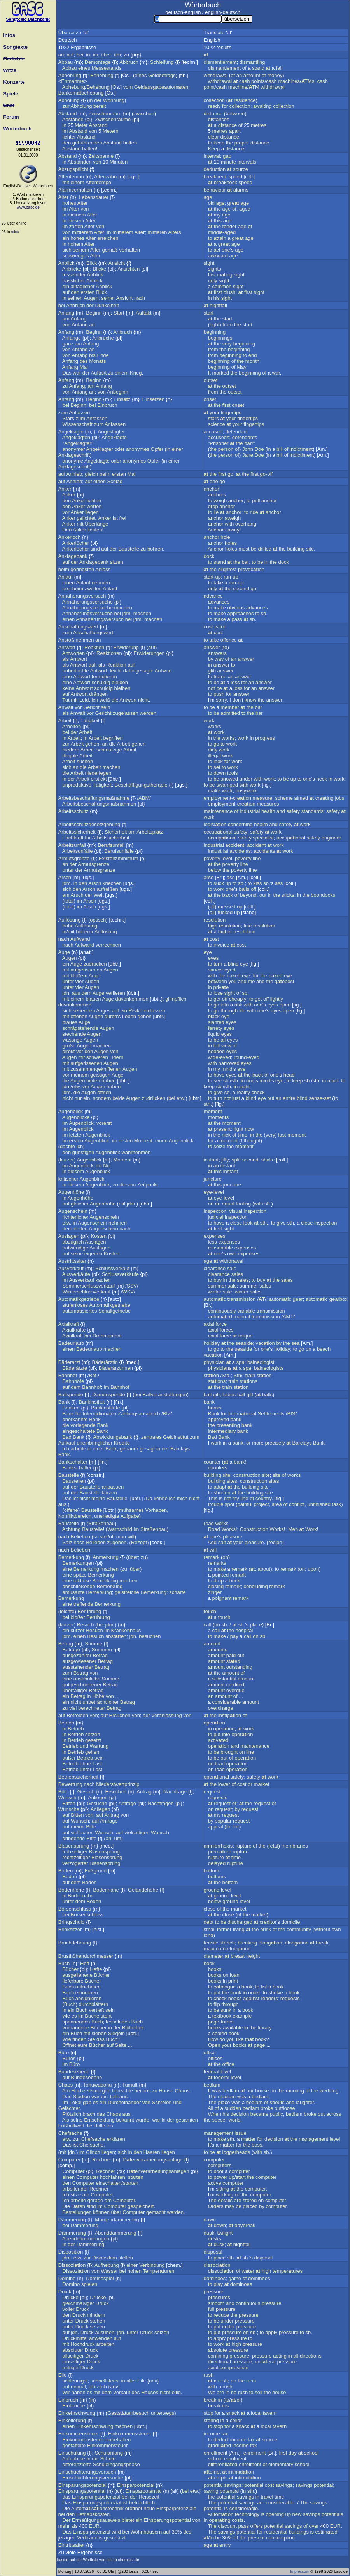  What do you see at coordinates (220, 676) in the screenshot?
I see `frame` at bounding box center [220, 676].